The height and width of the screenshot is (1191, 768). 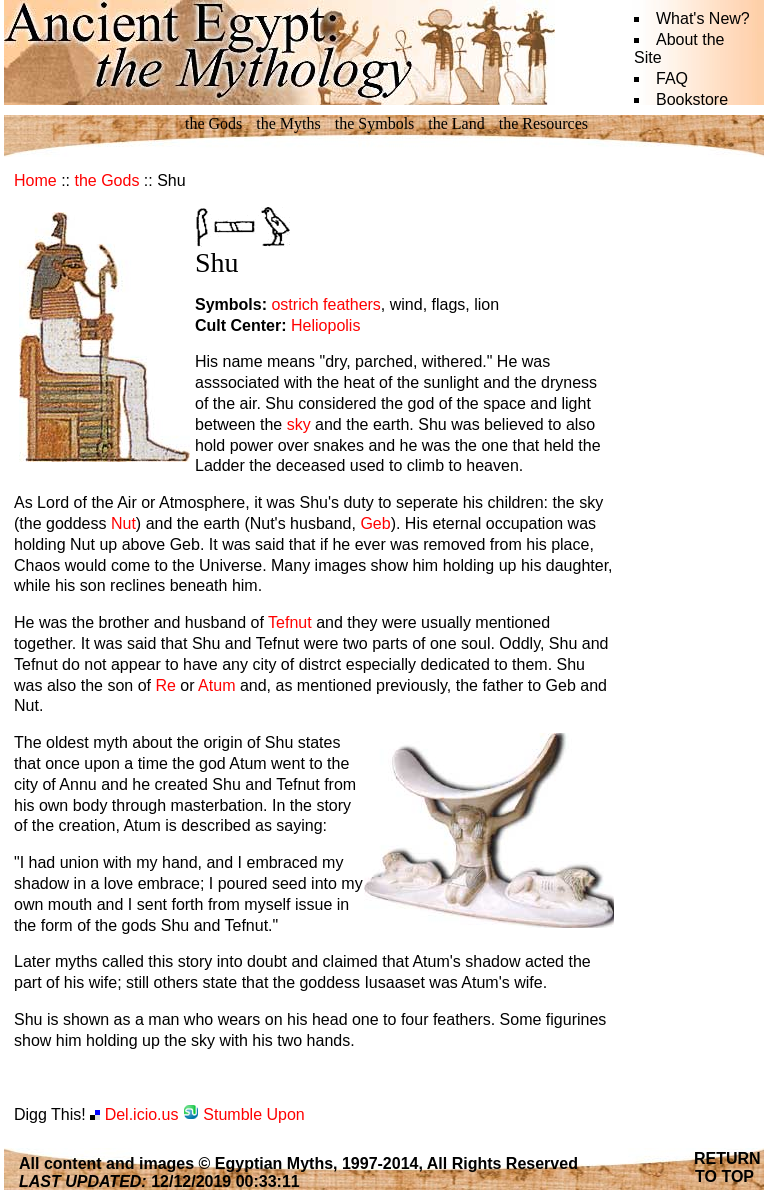 I want to click on the Land, so click(x=456, y=123).